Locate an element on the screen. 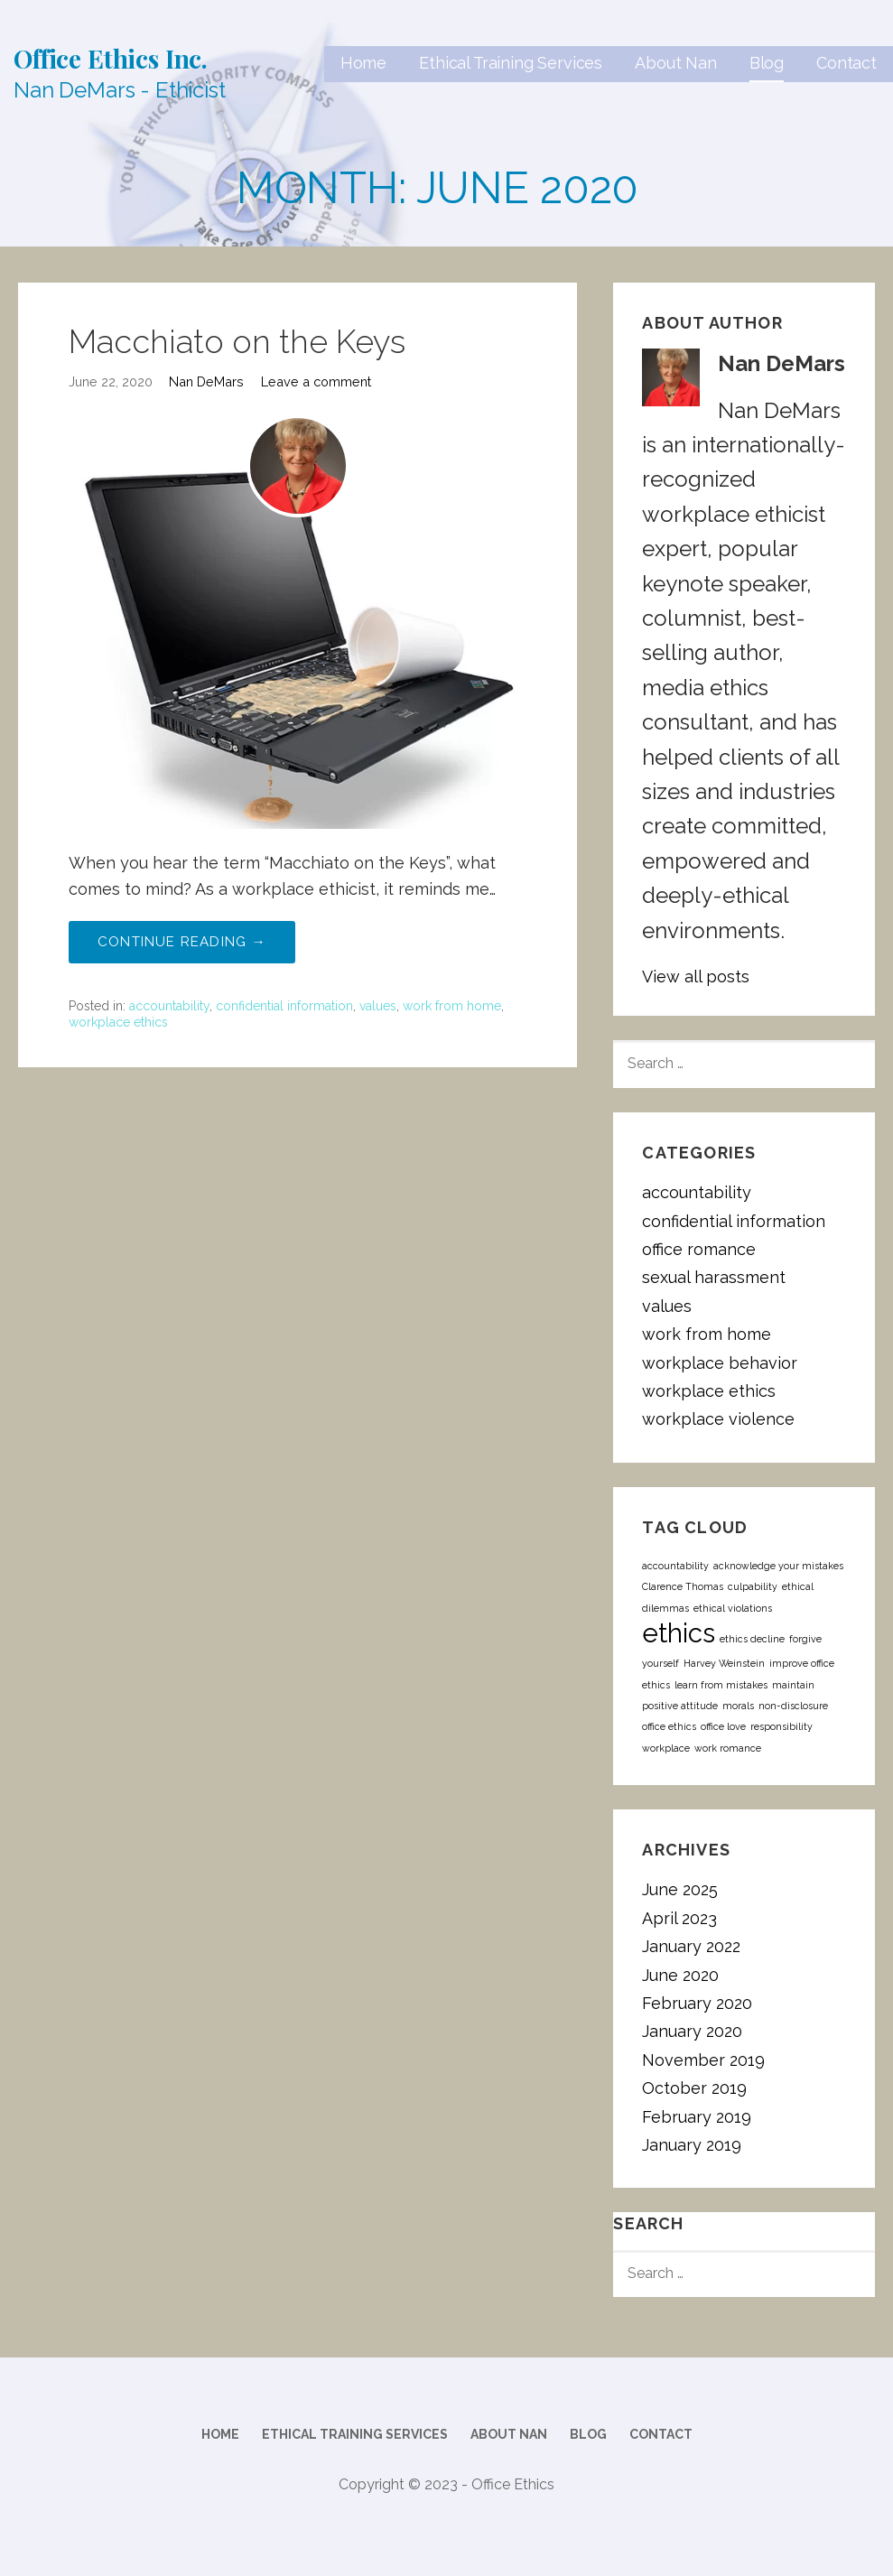 The height and width of the screenshot is (2576, 893). learn from mistakes [learn from mistakes (1 item)] is located at coordinates (720, 1684).